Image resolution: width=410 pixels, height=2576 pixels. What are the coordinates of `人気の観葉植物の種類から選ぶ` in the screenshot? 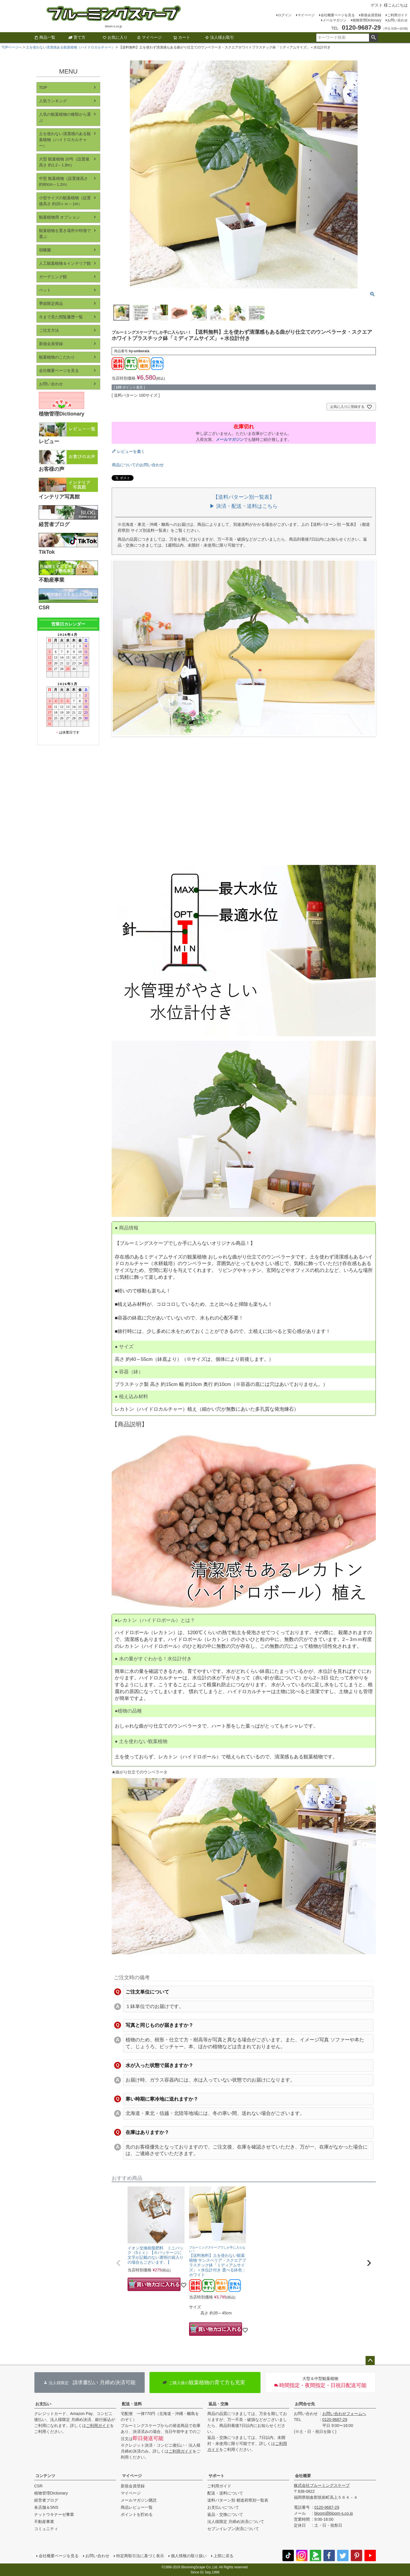 It's located at (65, 117).